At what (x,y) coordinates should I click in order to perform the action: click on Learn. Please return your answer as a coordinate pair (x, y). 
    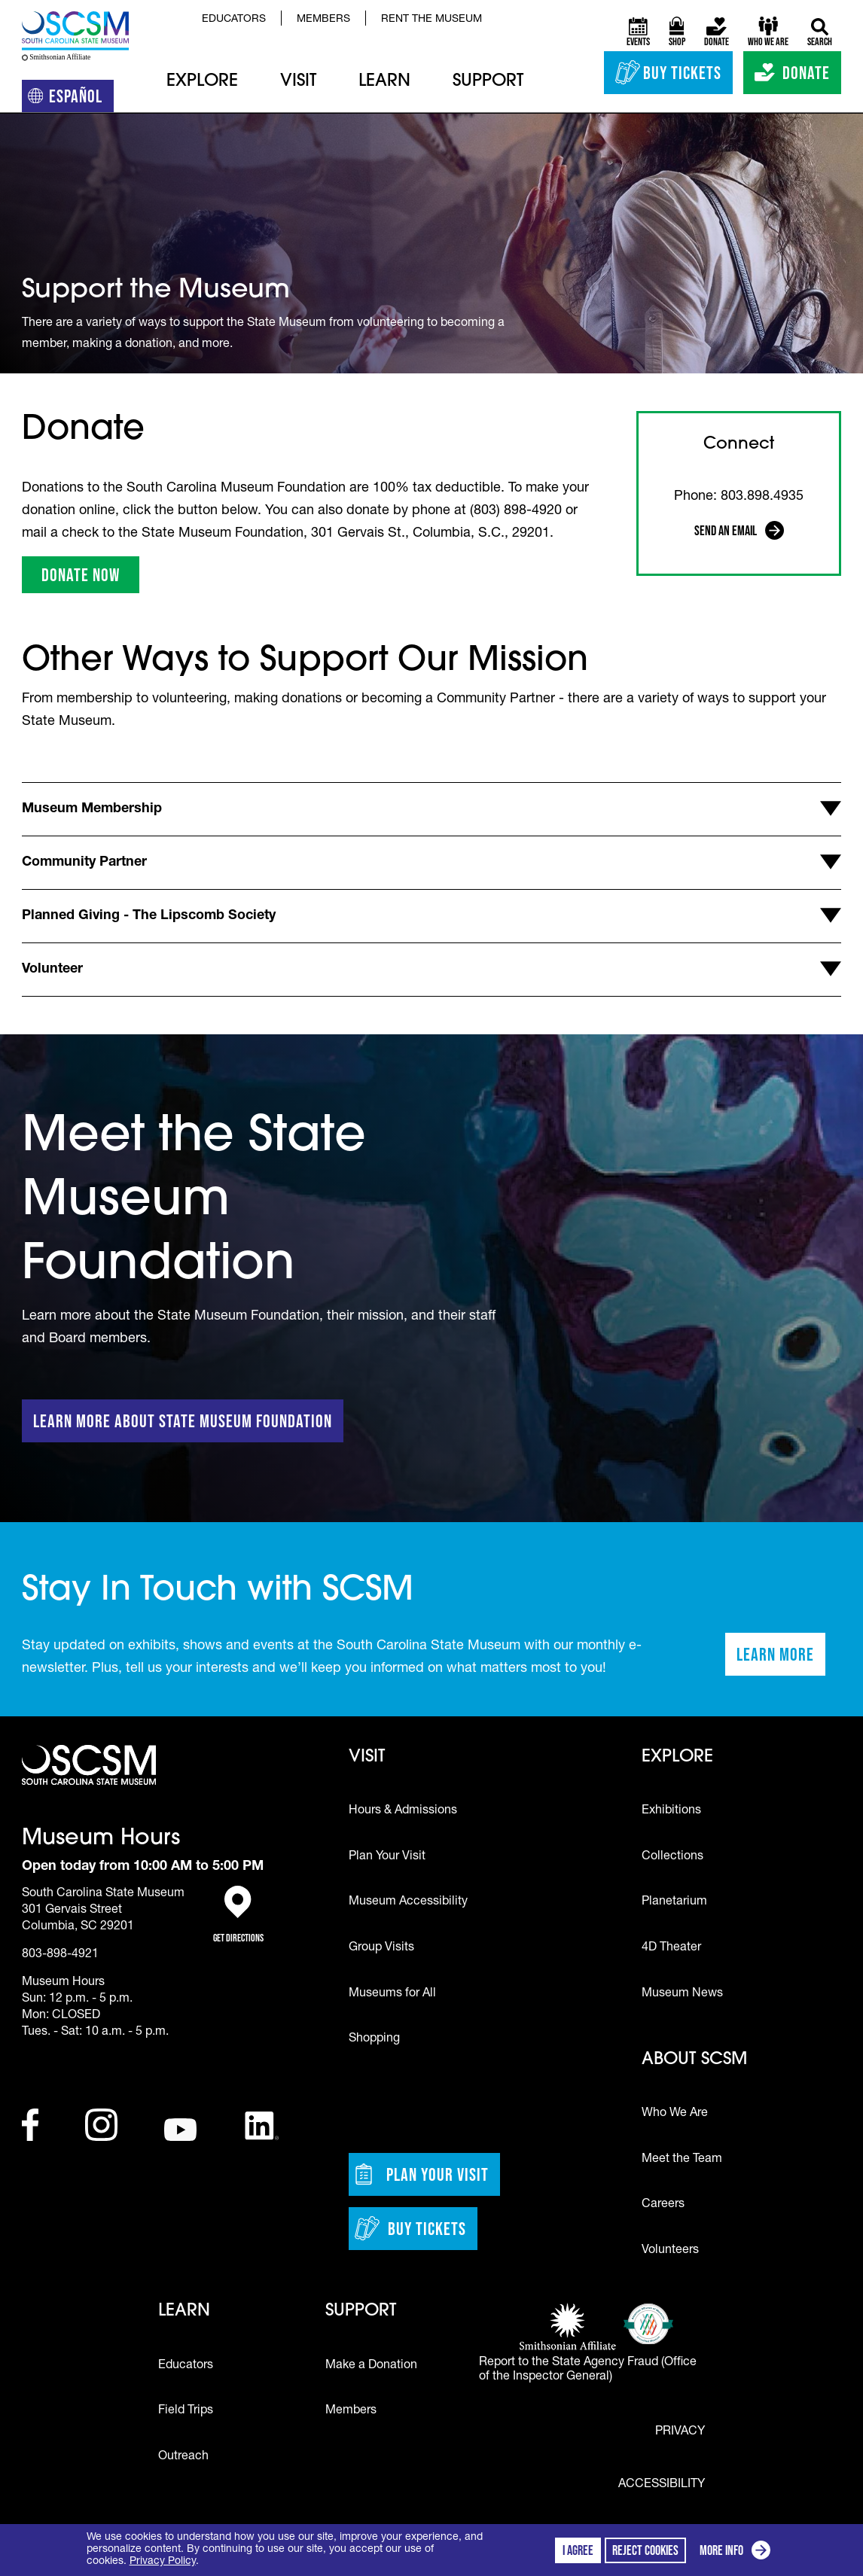
    Looking at the image, I should click on (384, 81).